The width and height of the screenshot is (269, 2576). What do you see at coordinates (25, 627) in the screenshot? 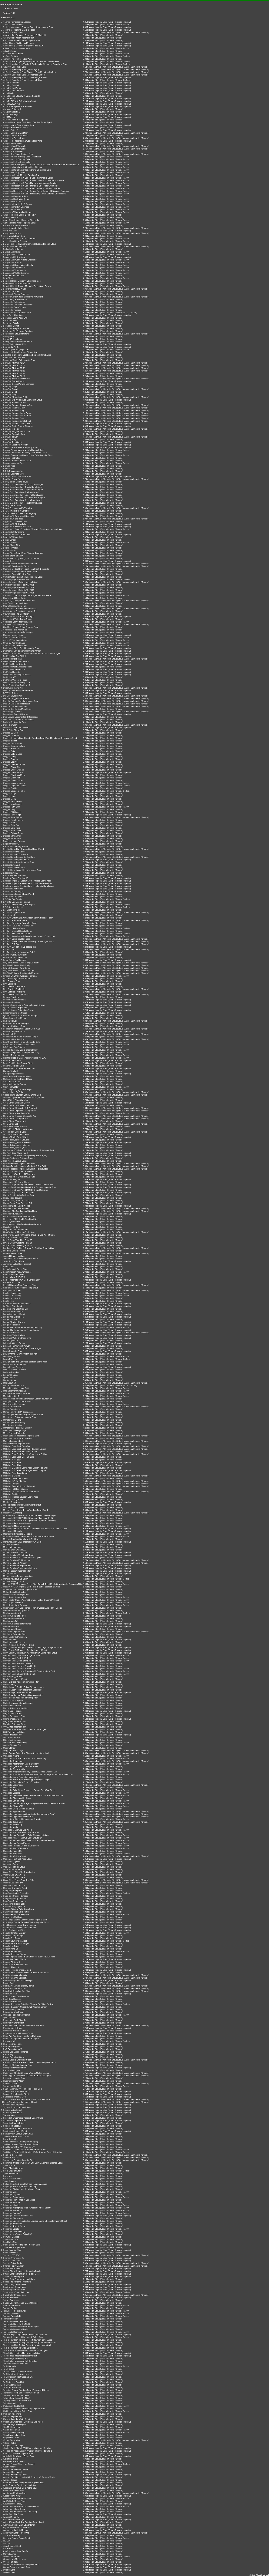
I see `Peanut Butter Caramel Crisp` at bounding box center [25, 627].